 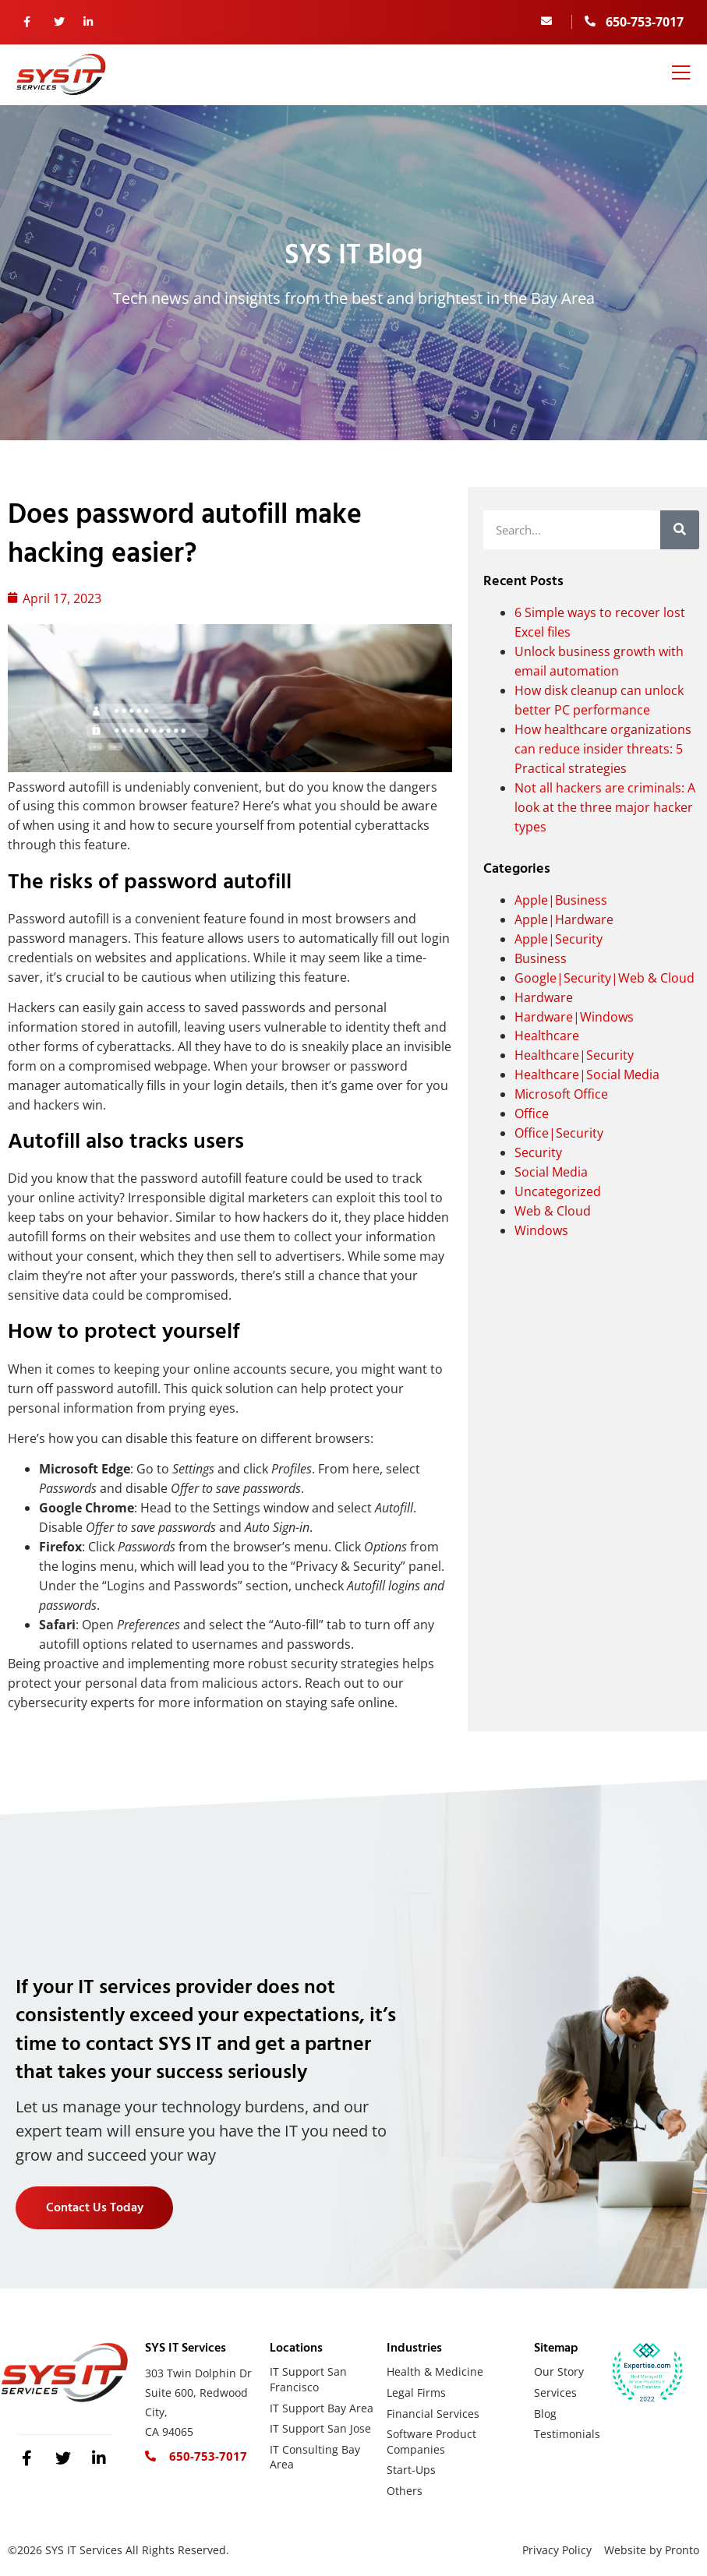 I want to click on Windows, so click(x=541, y=1230).